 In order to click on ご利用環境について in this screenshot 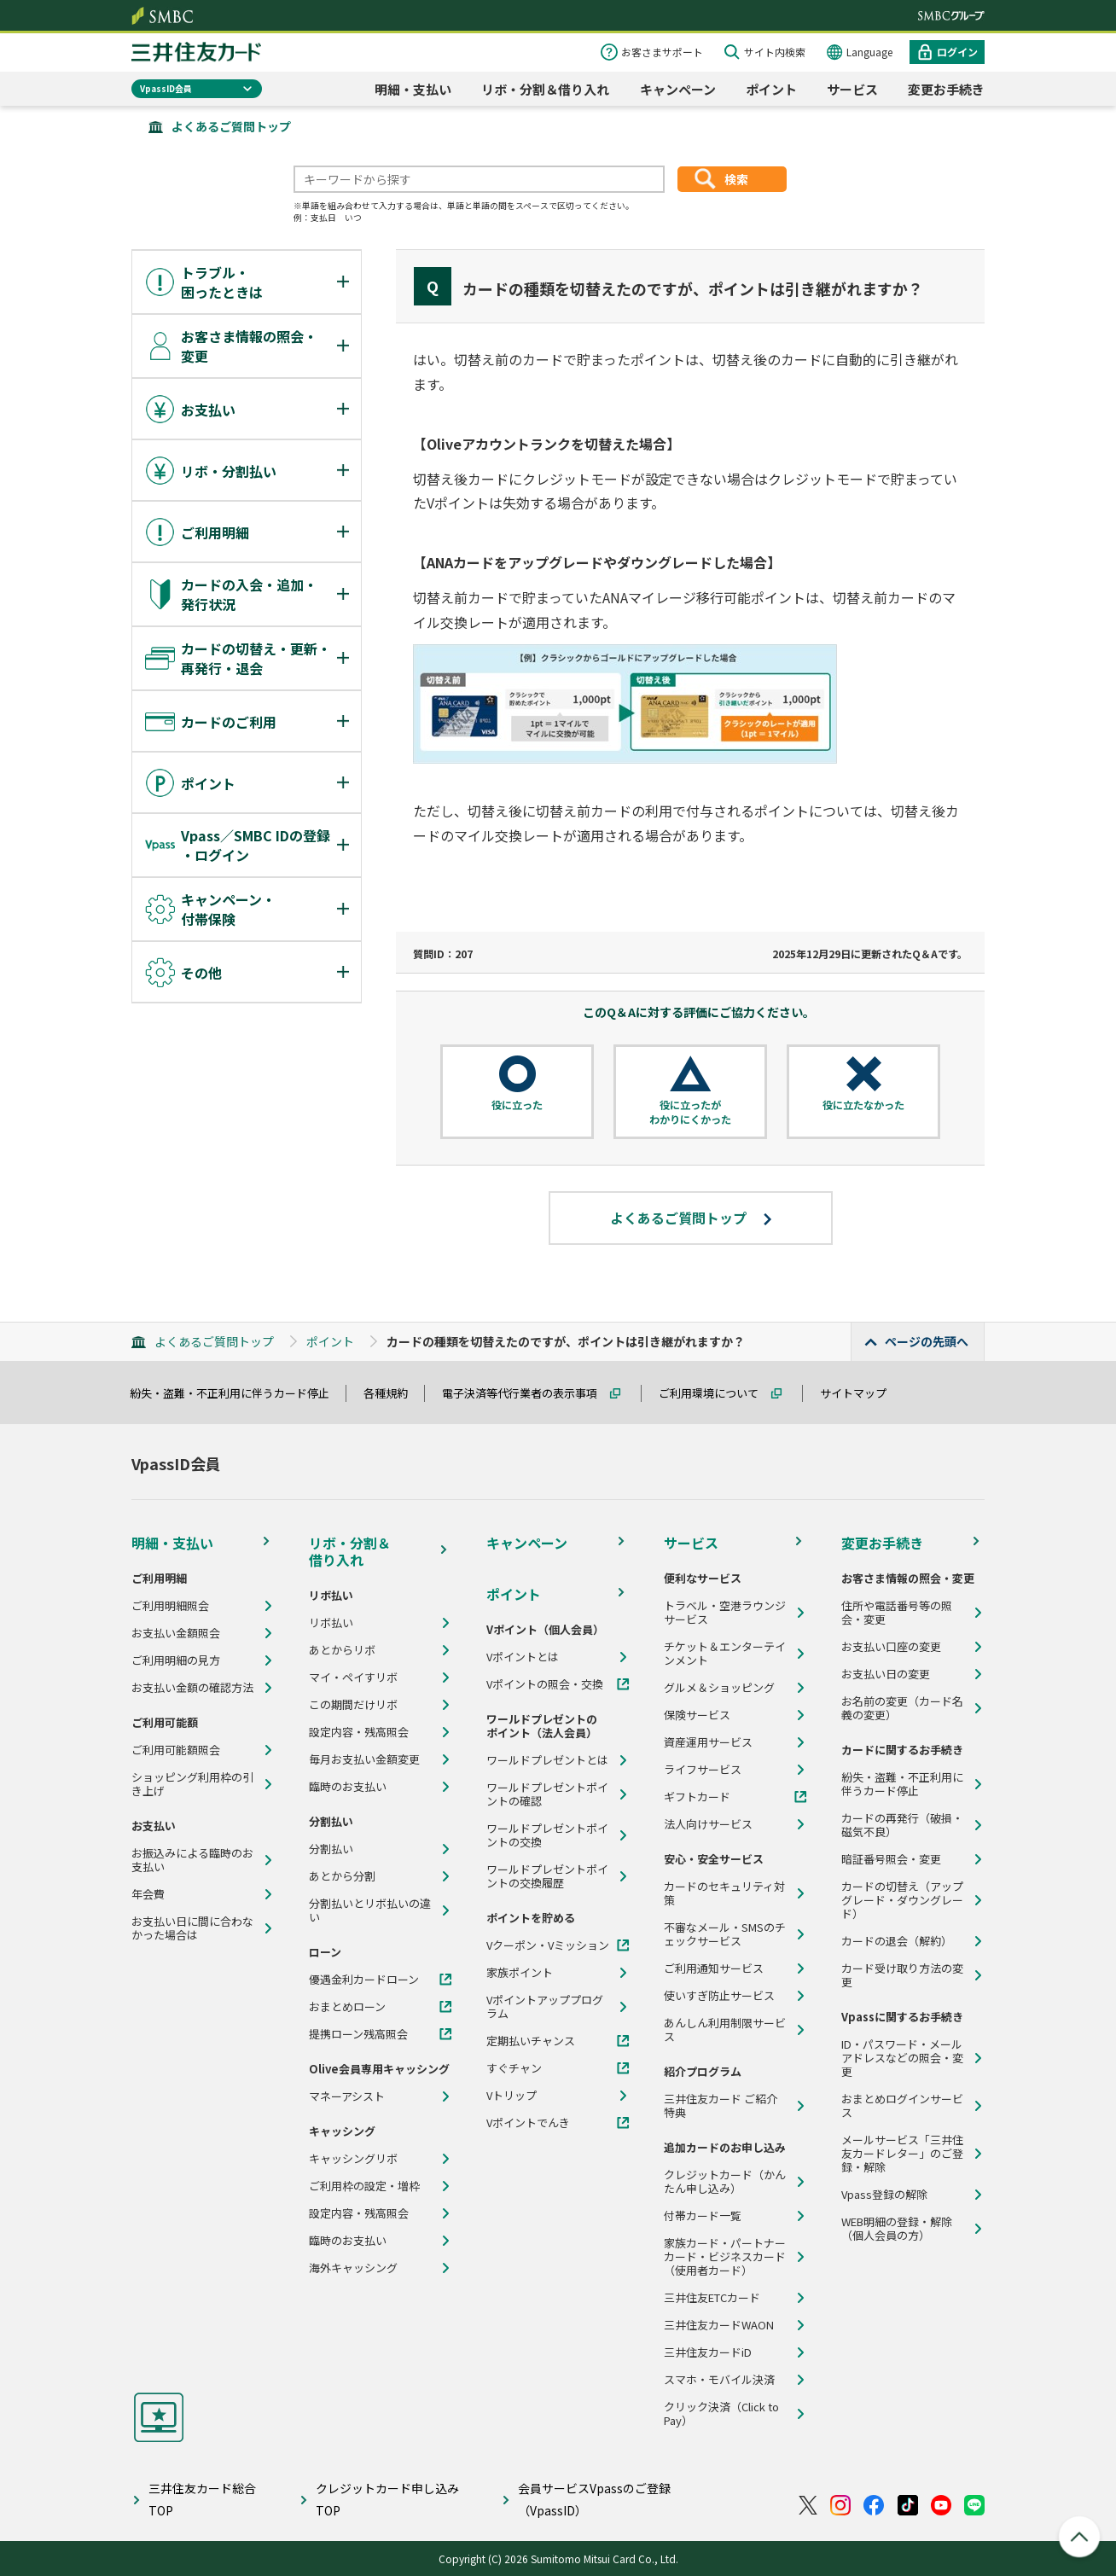, I will do `click(716, 1392)`.